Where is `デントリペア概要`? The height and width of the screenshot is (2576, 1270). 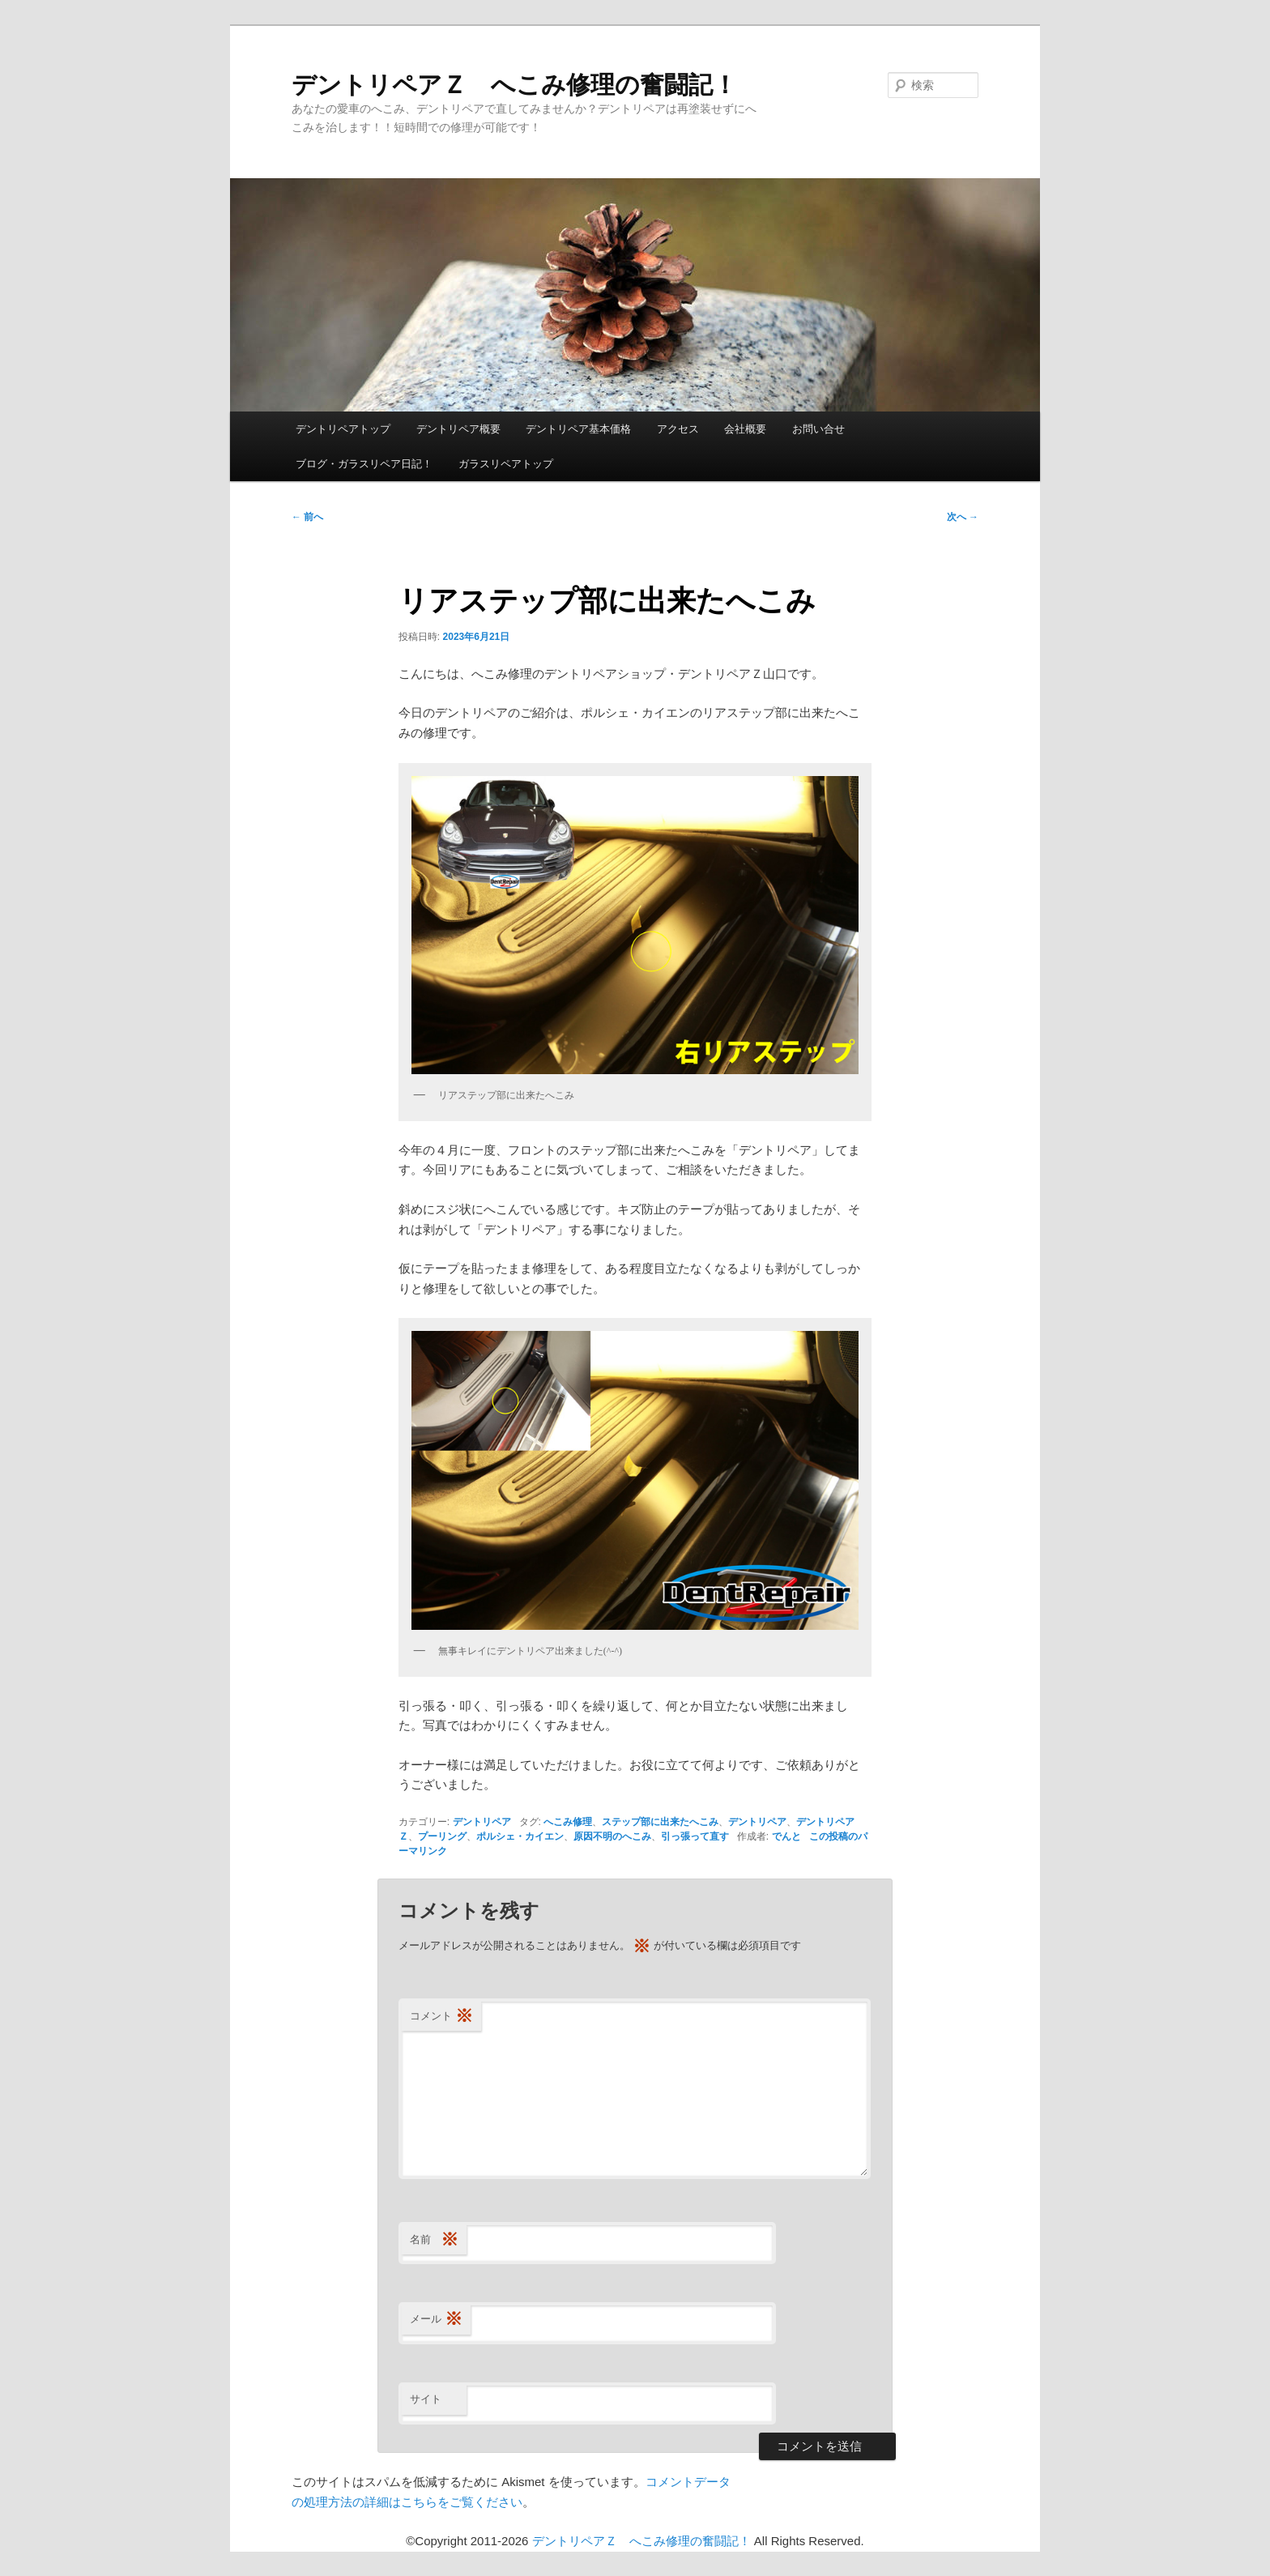 デントリペア概要 is located at coordinates (458, 429).